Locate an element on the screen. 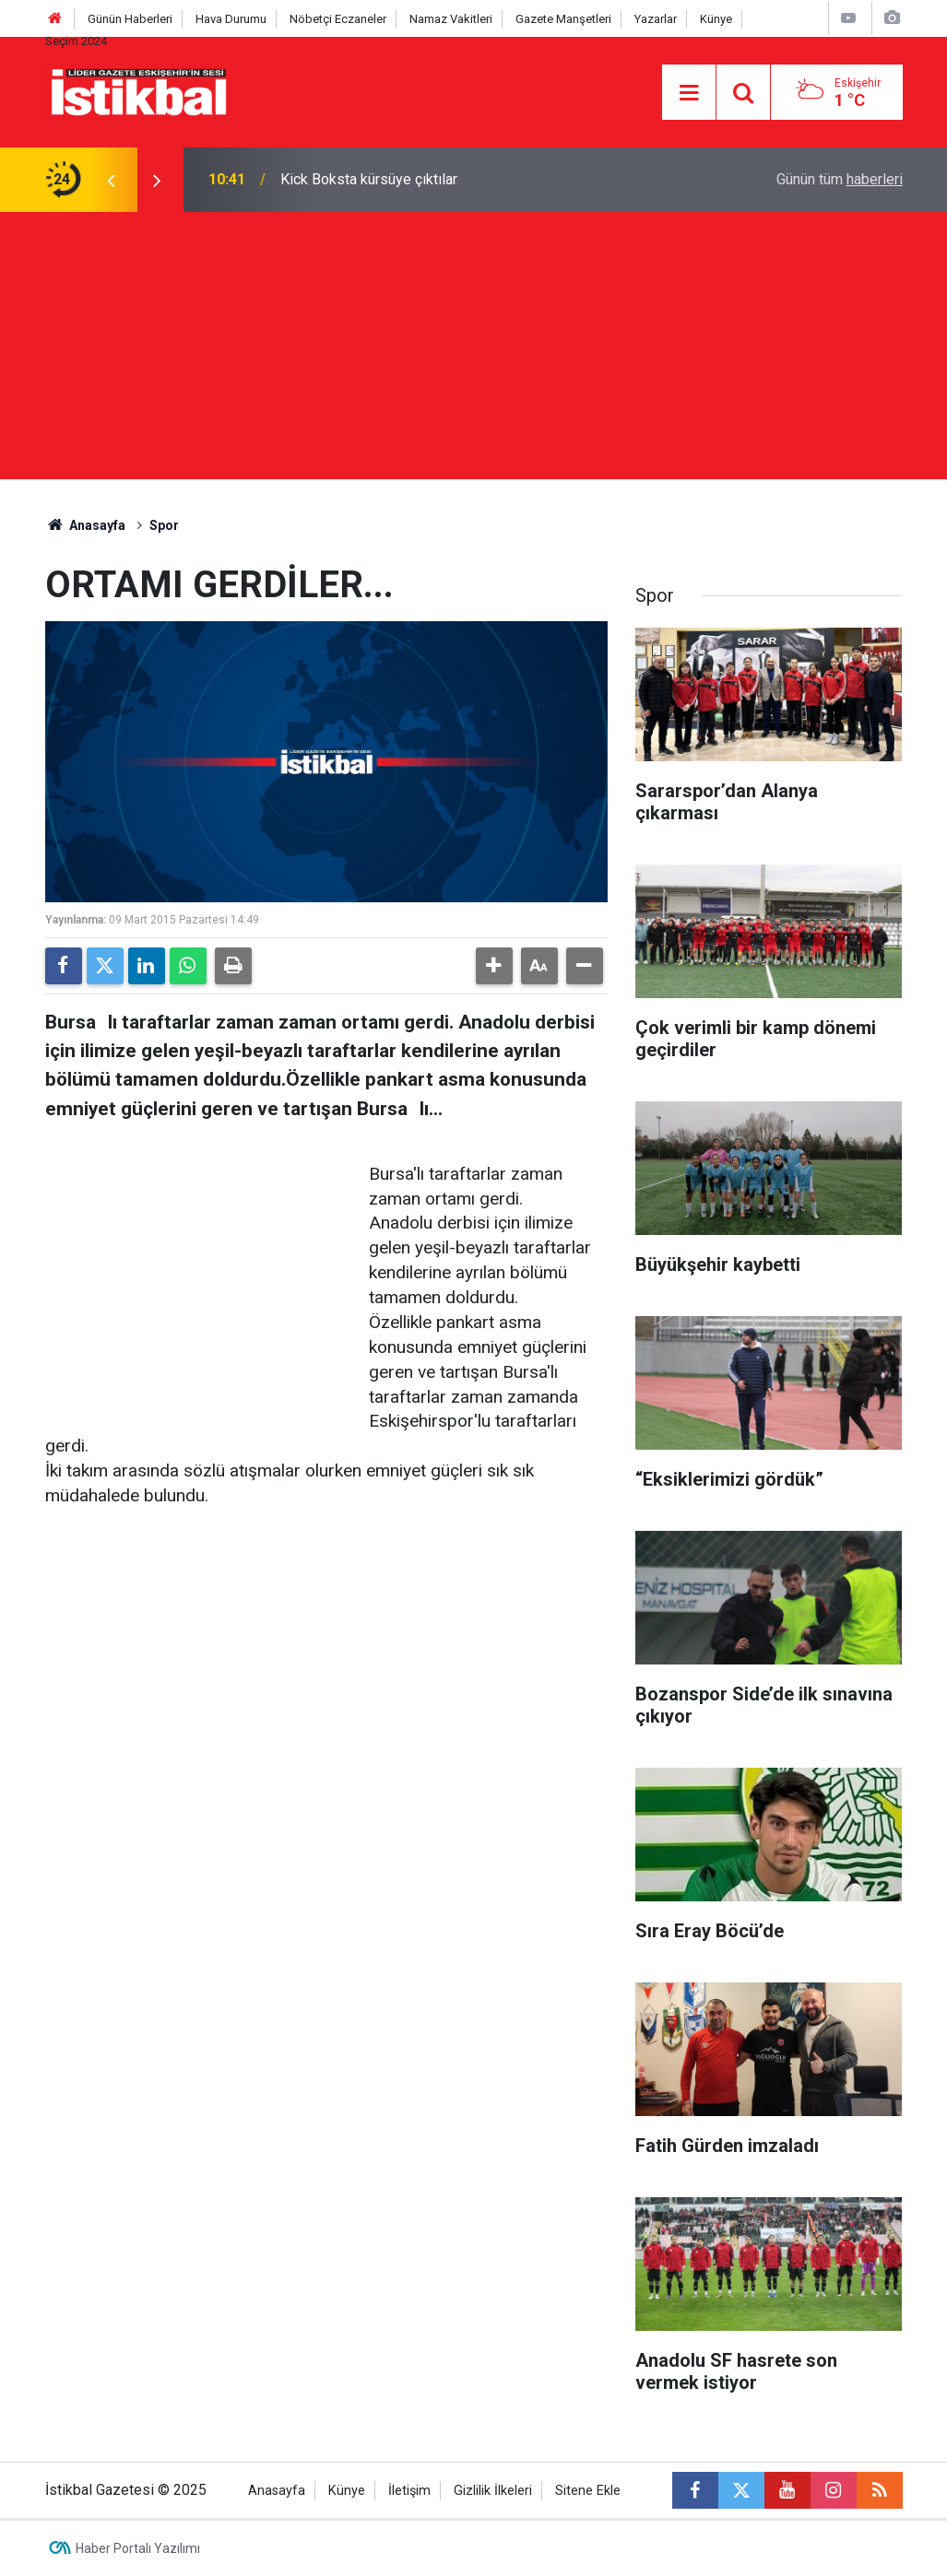 The image size is (947, 2576). Nöbetçi Eczaneler is located at coordinates (338, 19).